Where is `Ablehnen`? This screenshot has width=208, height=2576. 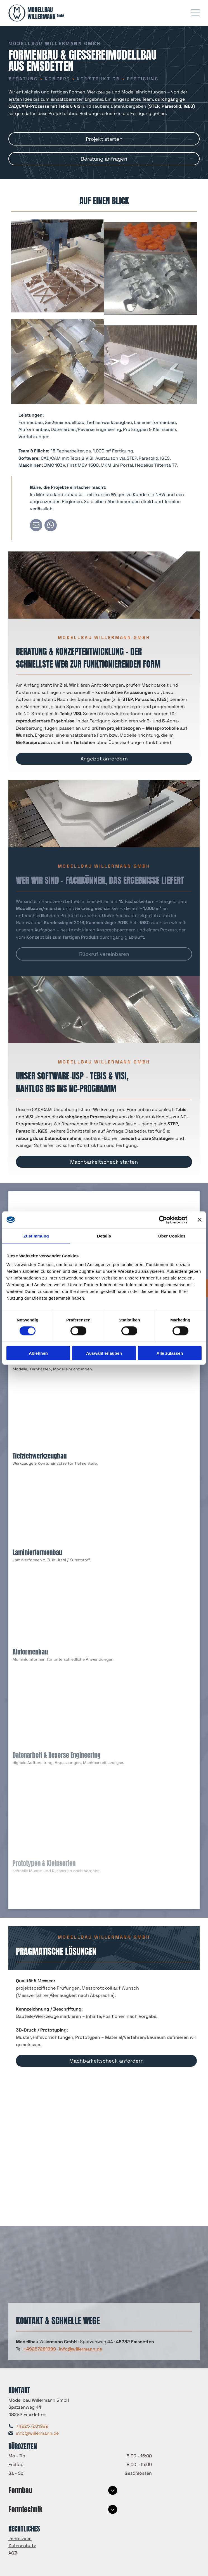
Ablehnen is located at coordinates (38, 1353).